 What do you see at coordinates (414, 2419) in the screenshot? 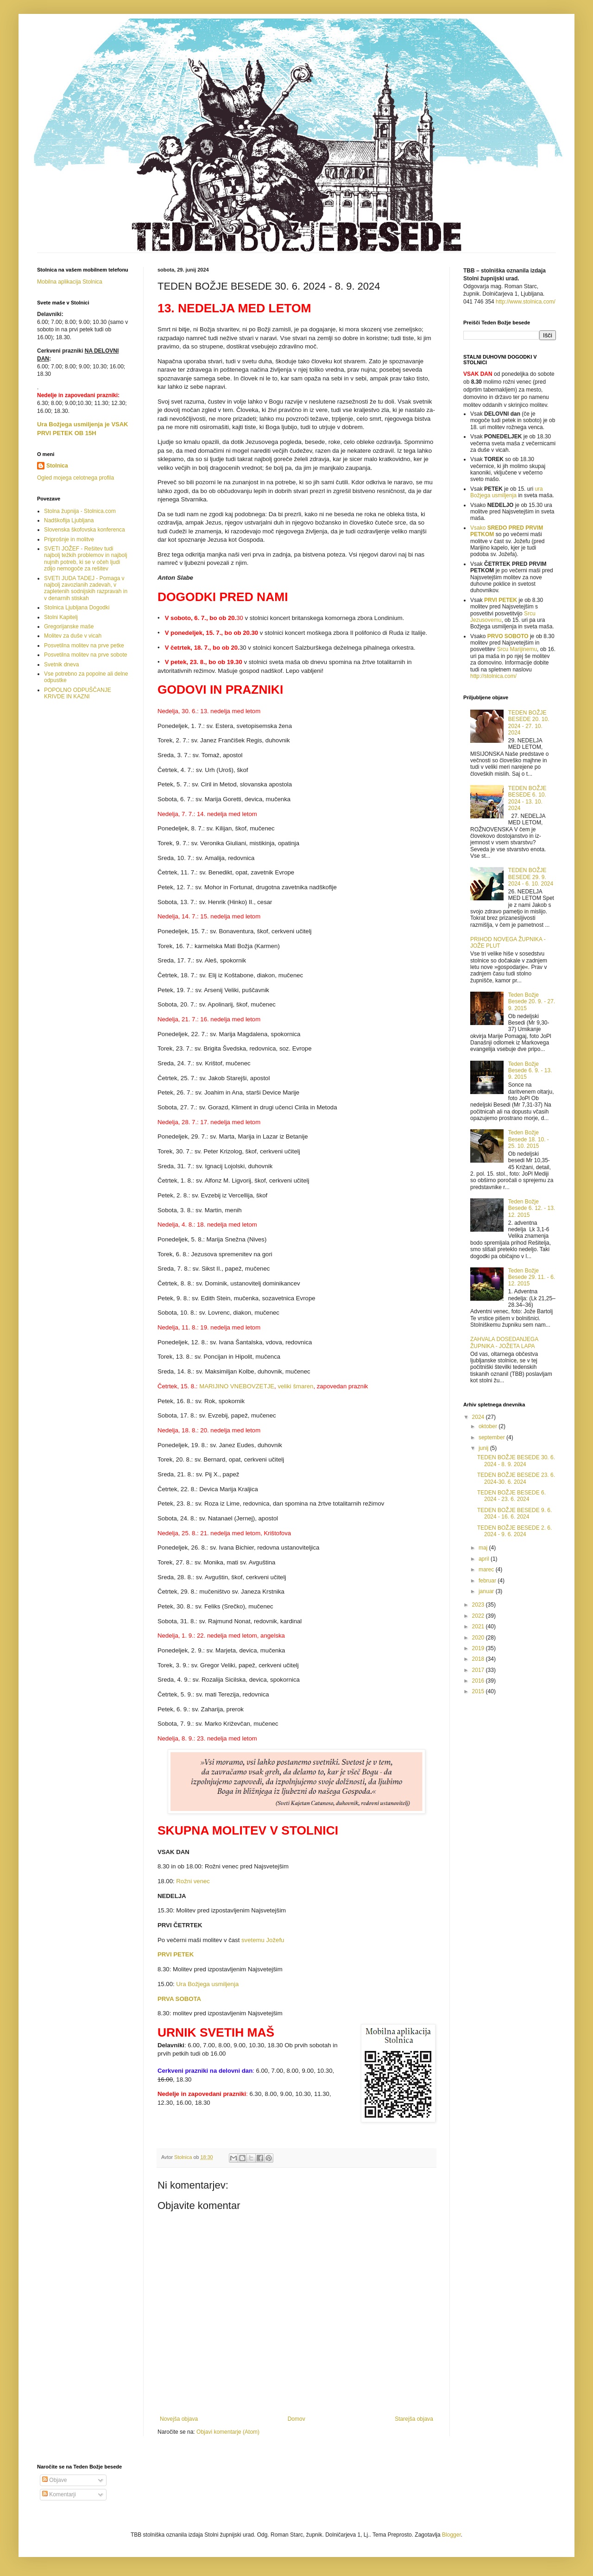
I see `Starejša objava` at bounding box center [414, 2419].